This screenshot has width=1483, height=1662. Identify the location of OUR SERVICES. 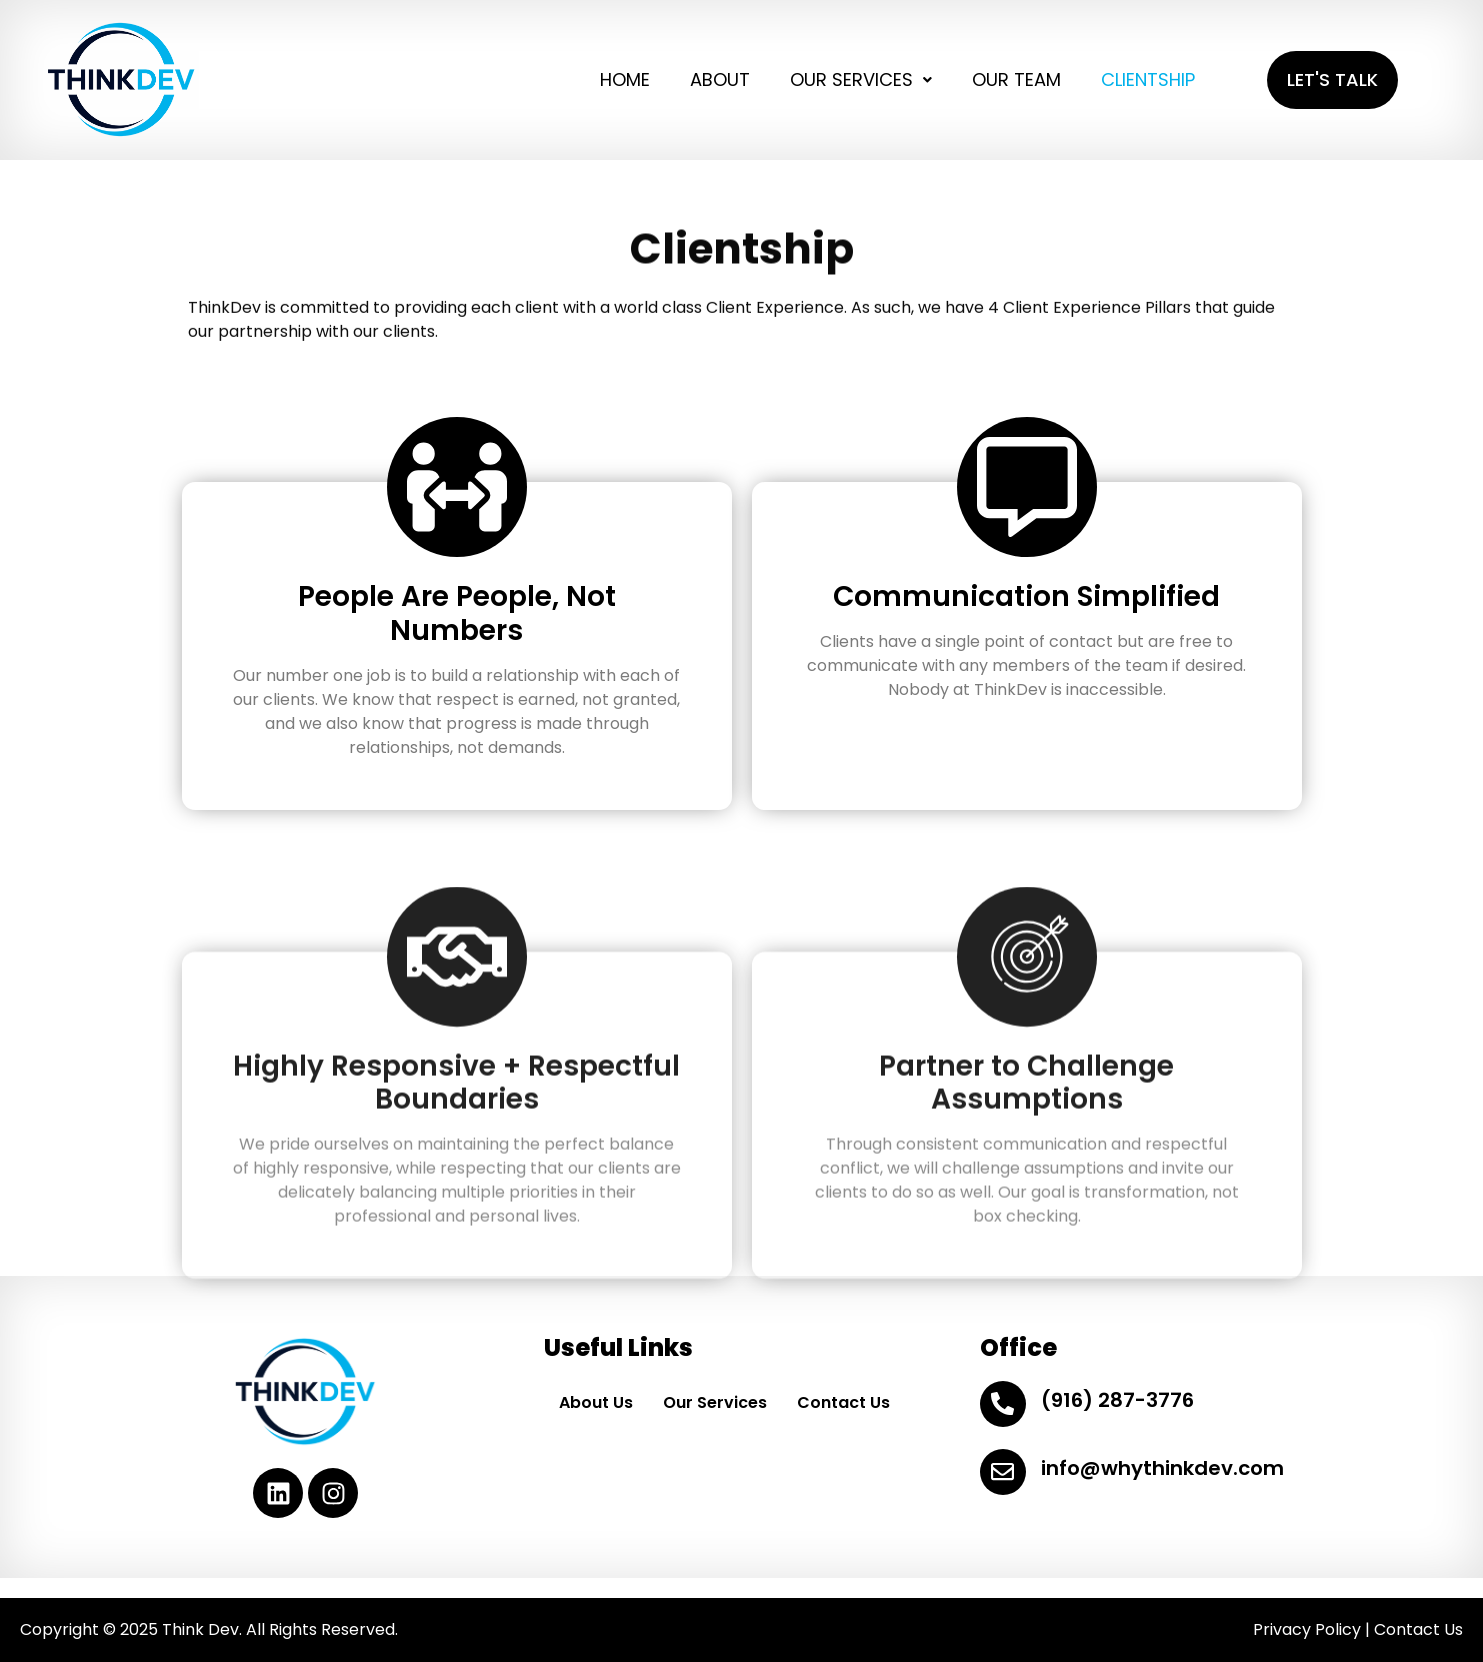
(861, 79).